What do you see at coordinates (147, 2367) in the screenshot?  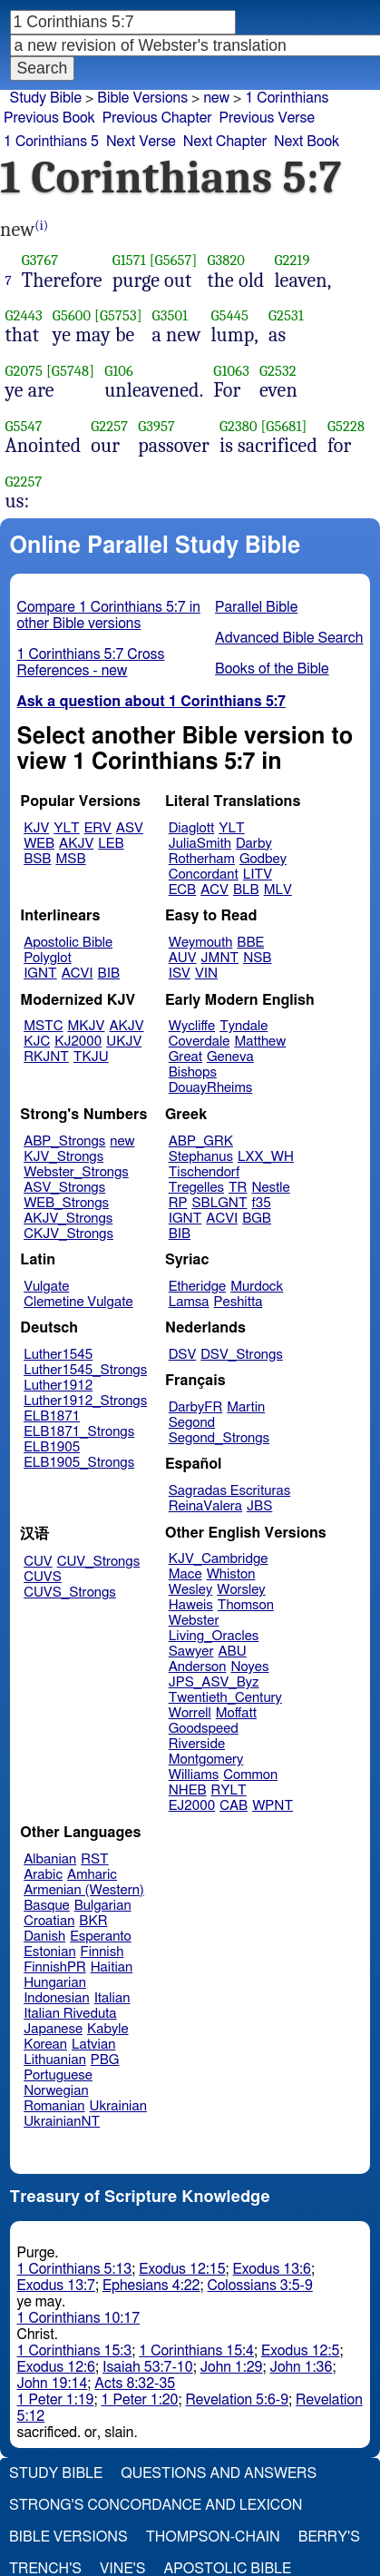 I see `Isaiah 53:7-10` at bounding box center [147, 2367].